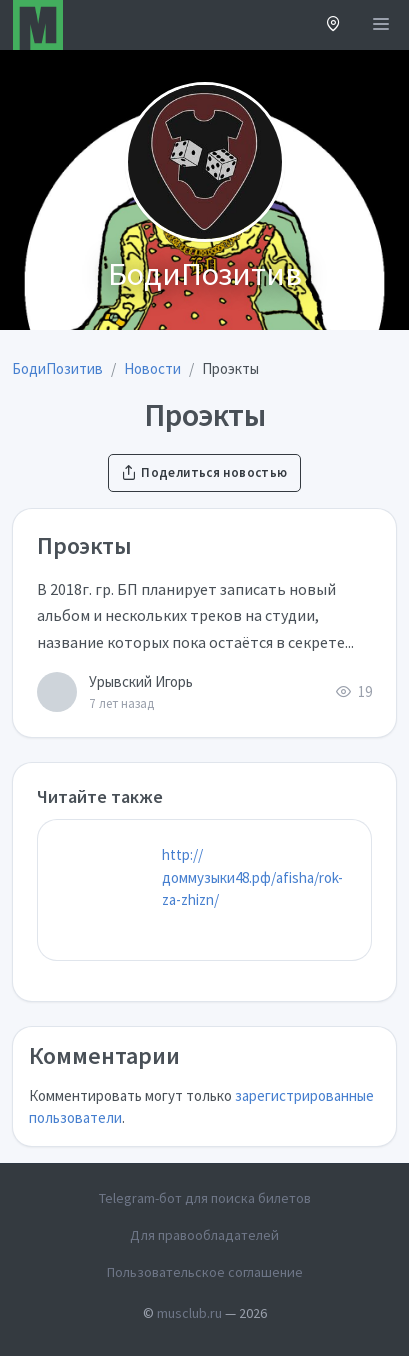 Image resolution: width=409 pixels, height=1356 pixels. I want to click on Пользовательское соглашение, so click(205, 1272).